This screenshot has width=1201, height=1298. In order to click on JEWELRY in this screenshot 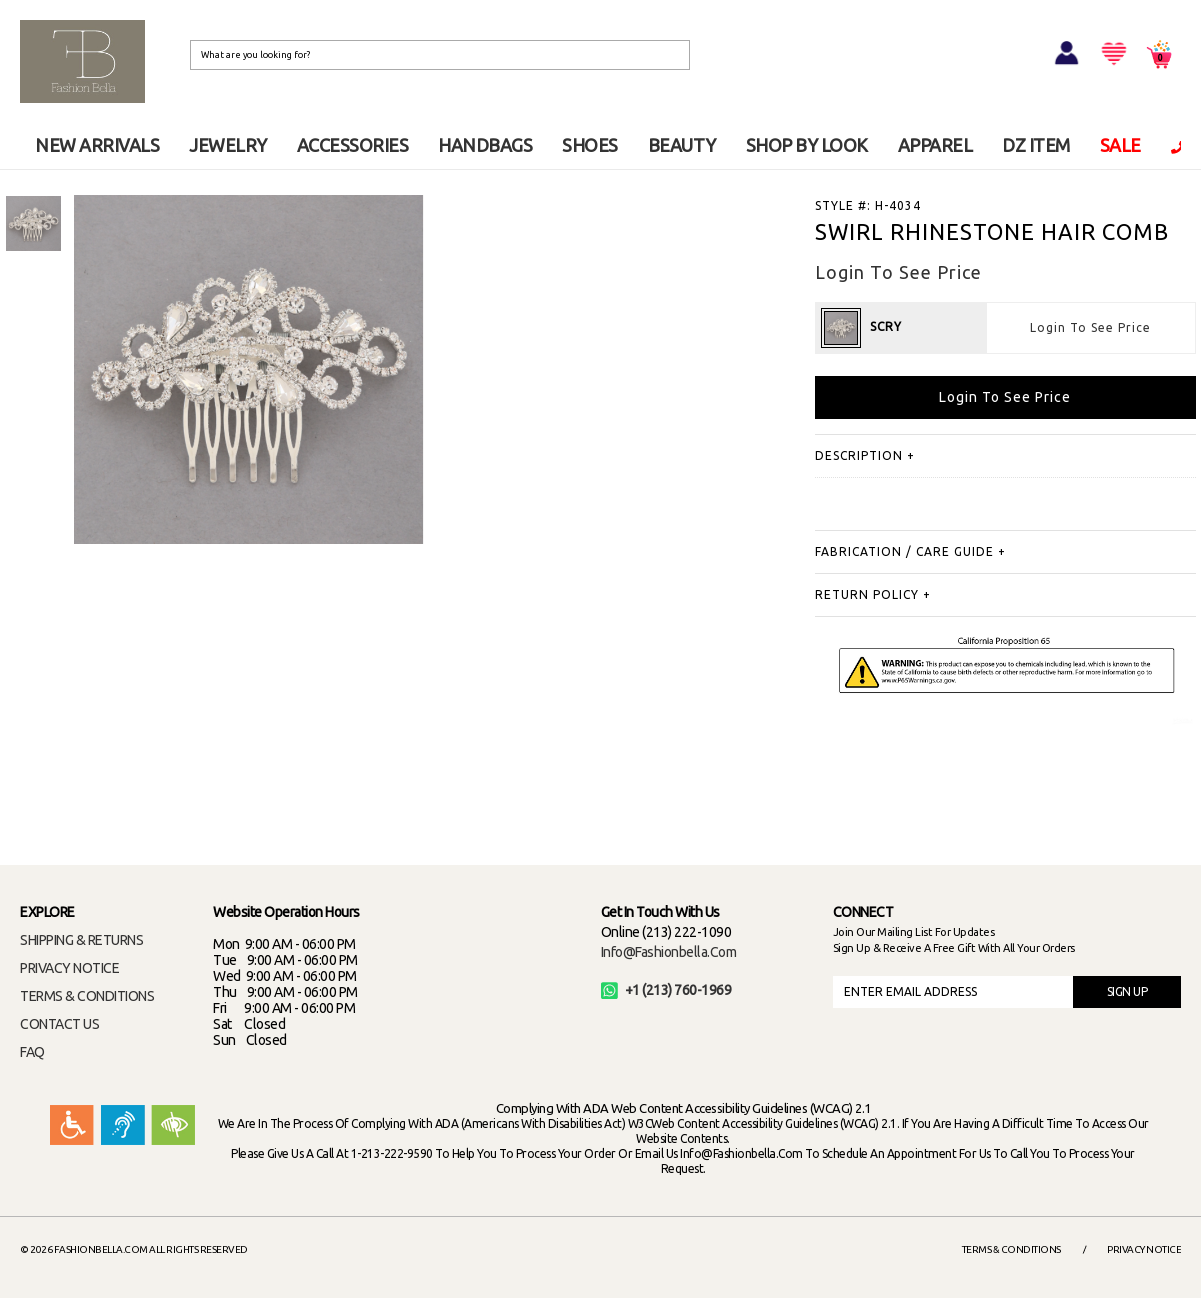, I will do `click(228, 145)`.